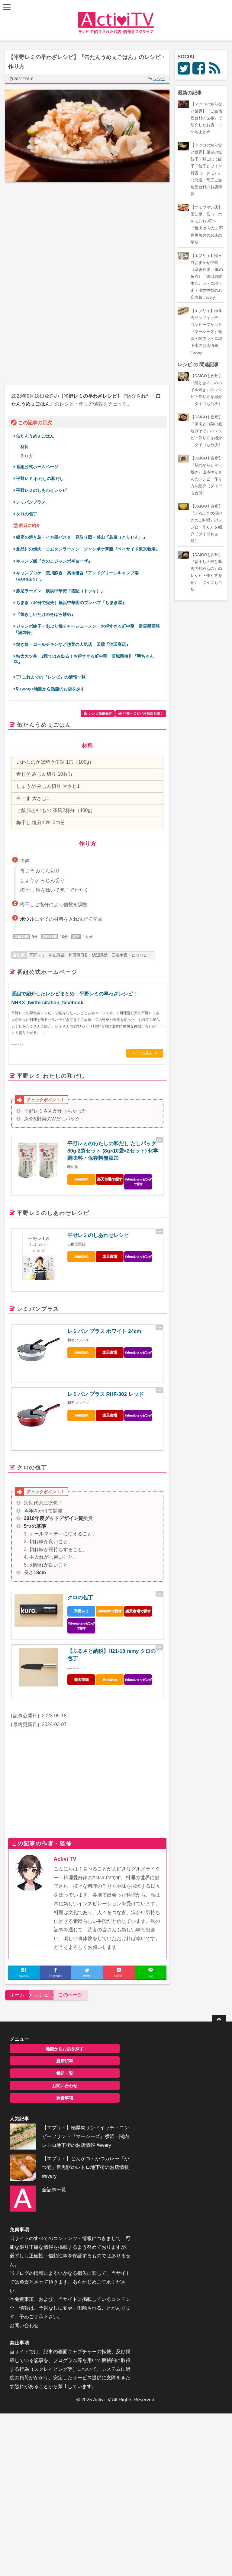  Describe the element at coordinates (76, 2175) in the screenshot. I see `【エブリィ】とんかつ・かつカレー『かつ壱』目黒駅のレトロ地下街のお店情報 #every` at that location.